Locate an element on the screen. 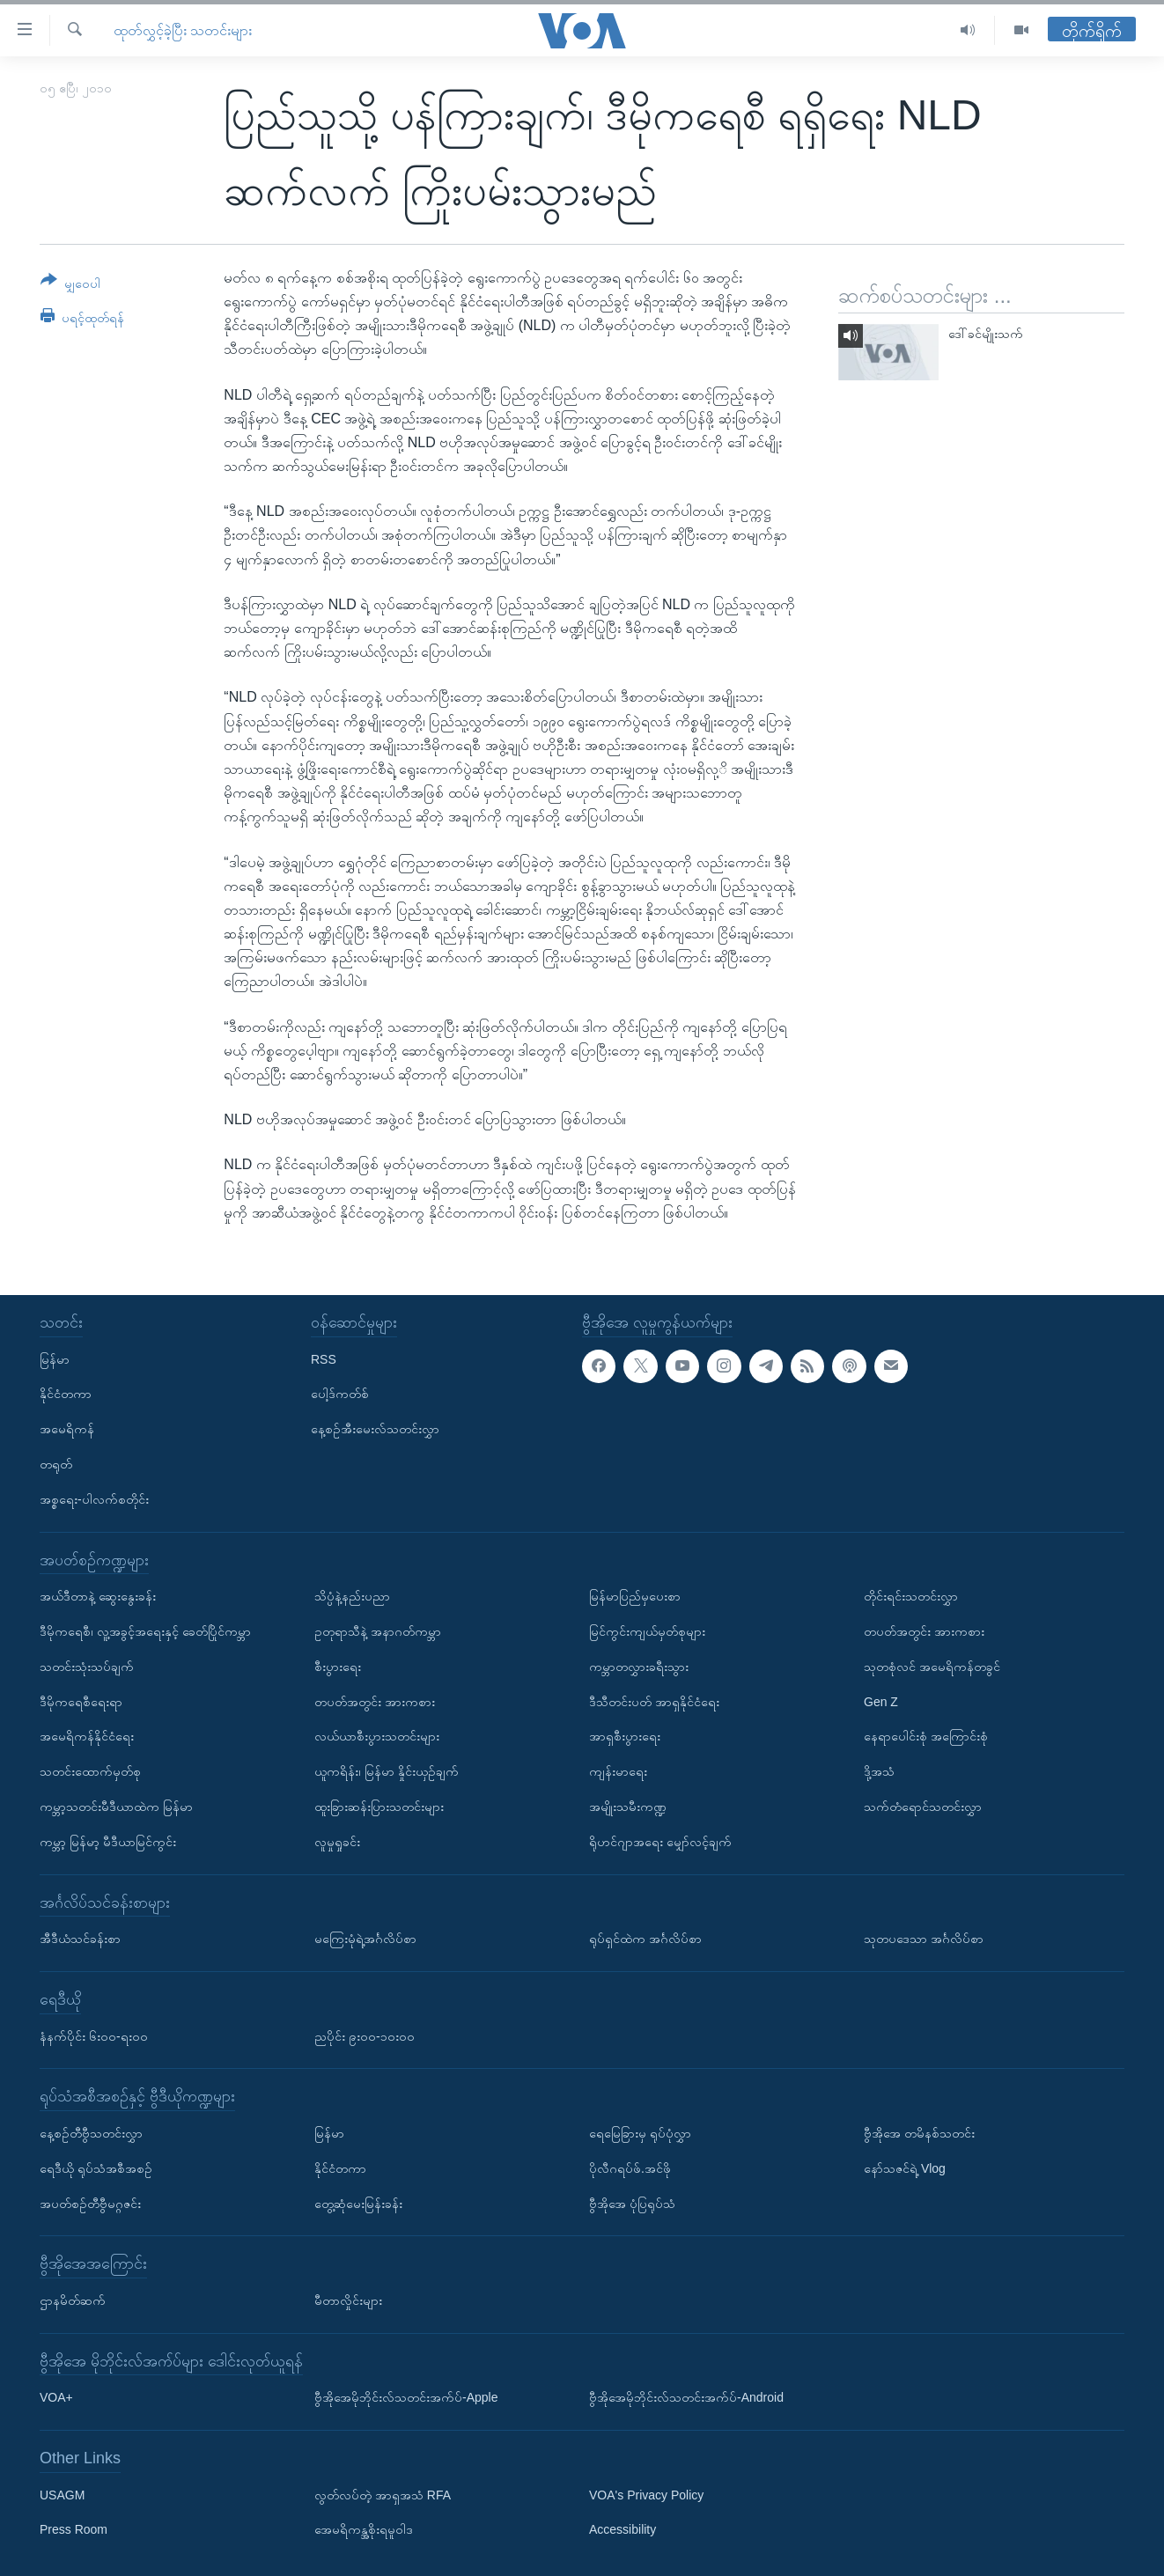 This screenshot has width=1164, height=2576. ထူးခြားဆန်းပြားသတင်းများ is located at coordinates (379, 1807).